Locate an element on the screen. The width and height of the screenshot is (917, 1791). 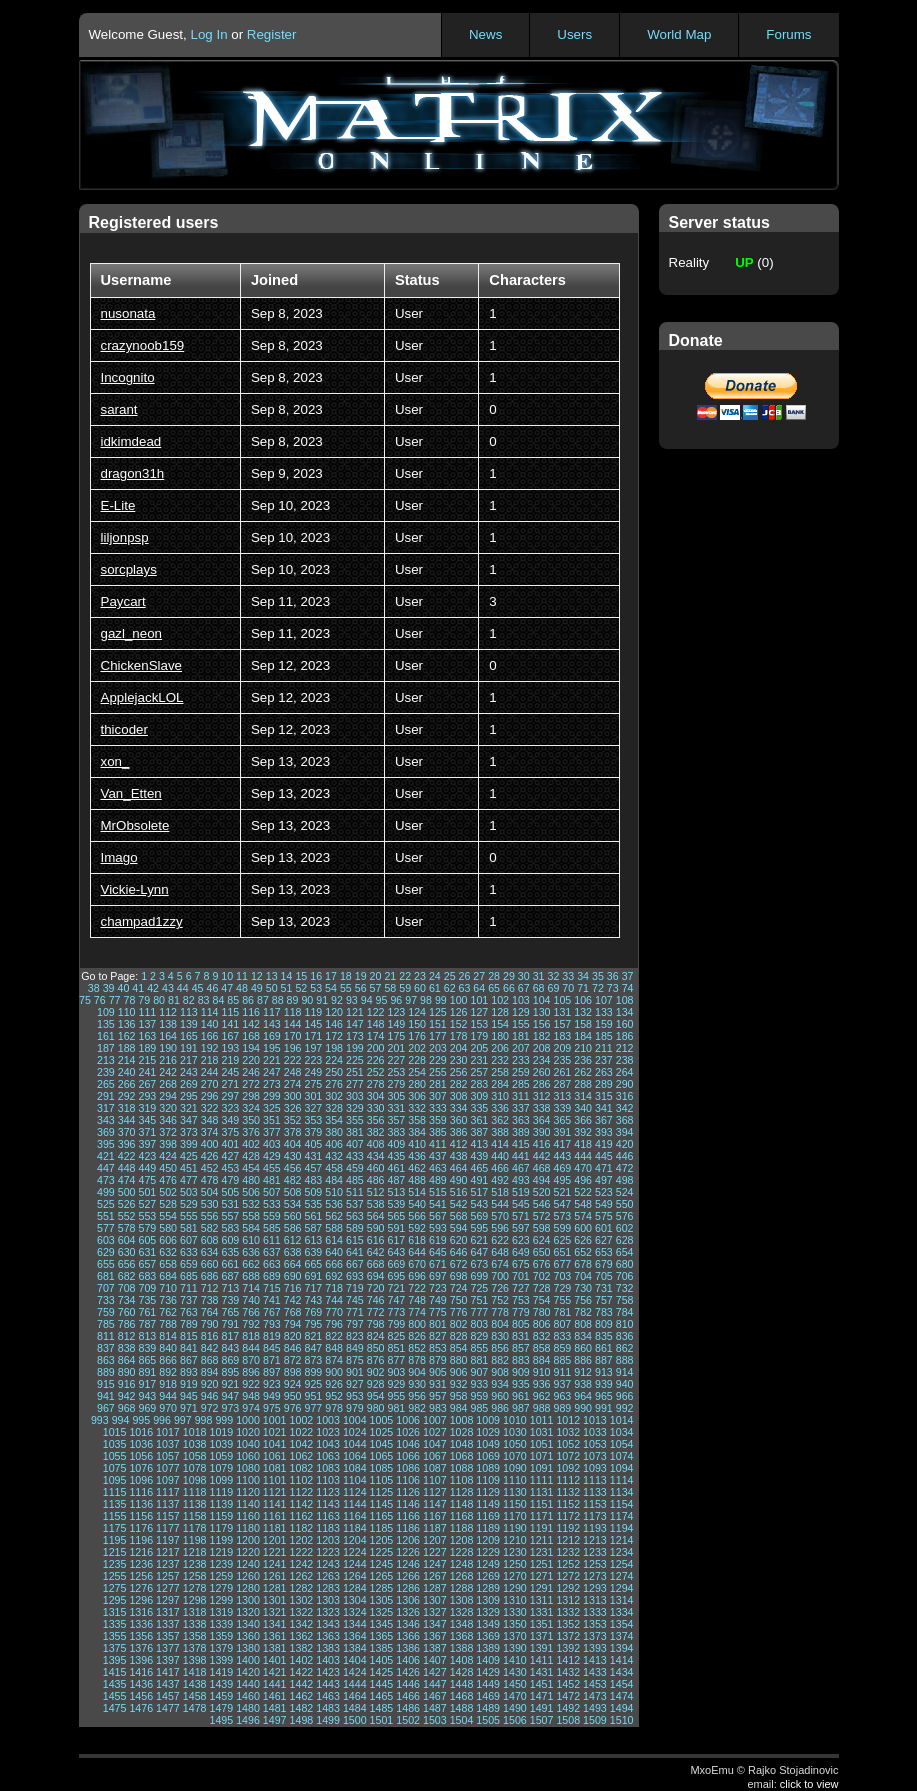
745 is located at coordinates (355, 1300).